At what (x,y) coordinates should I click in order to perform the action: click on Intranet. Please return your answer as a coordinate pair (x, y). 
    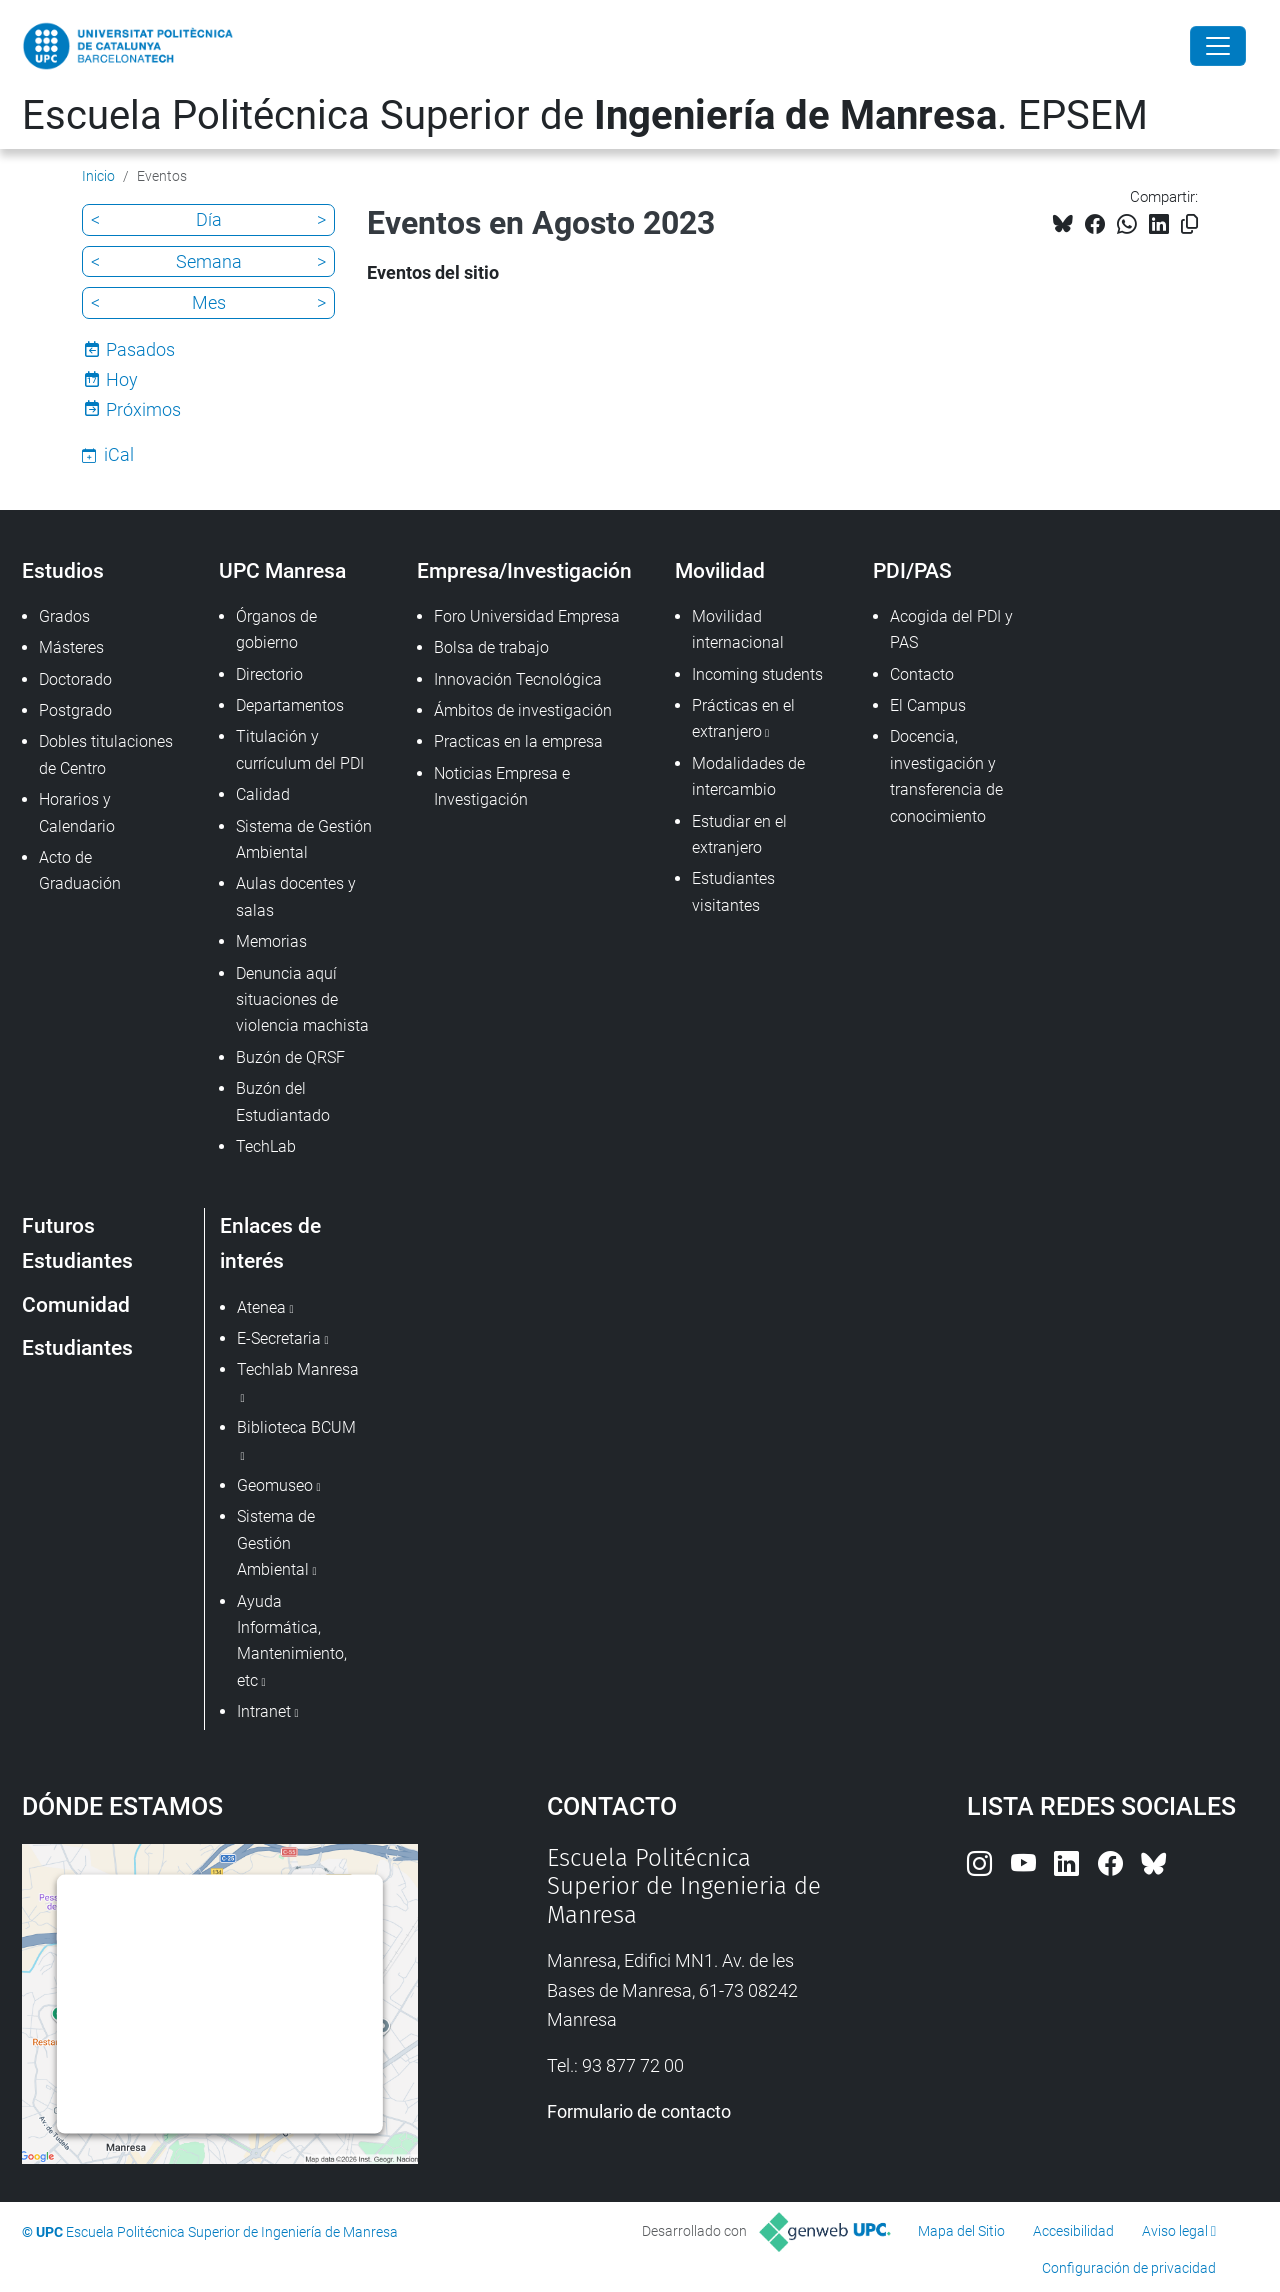
    Looking at the image, I should click on (264, 1711).